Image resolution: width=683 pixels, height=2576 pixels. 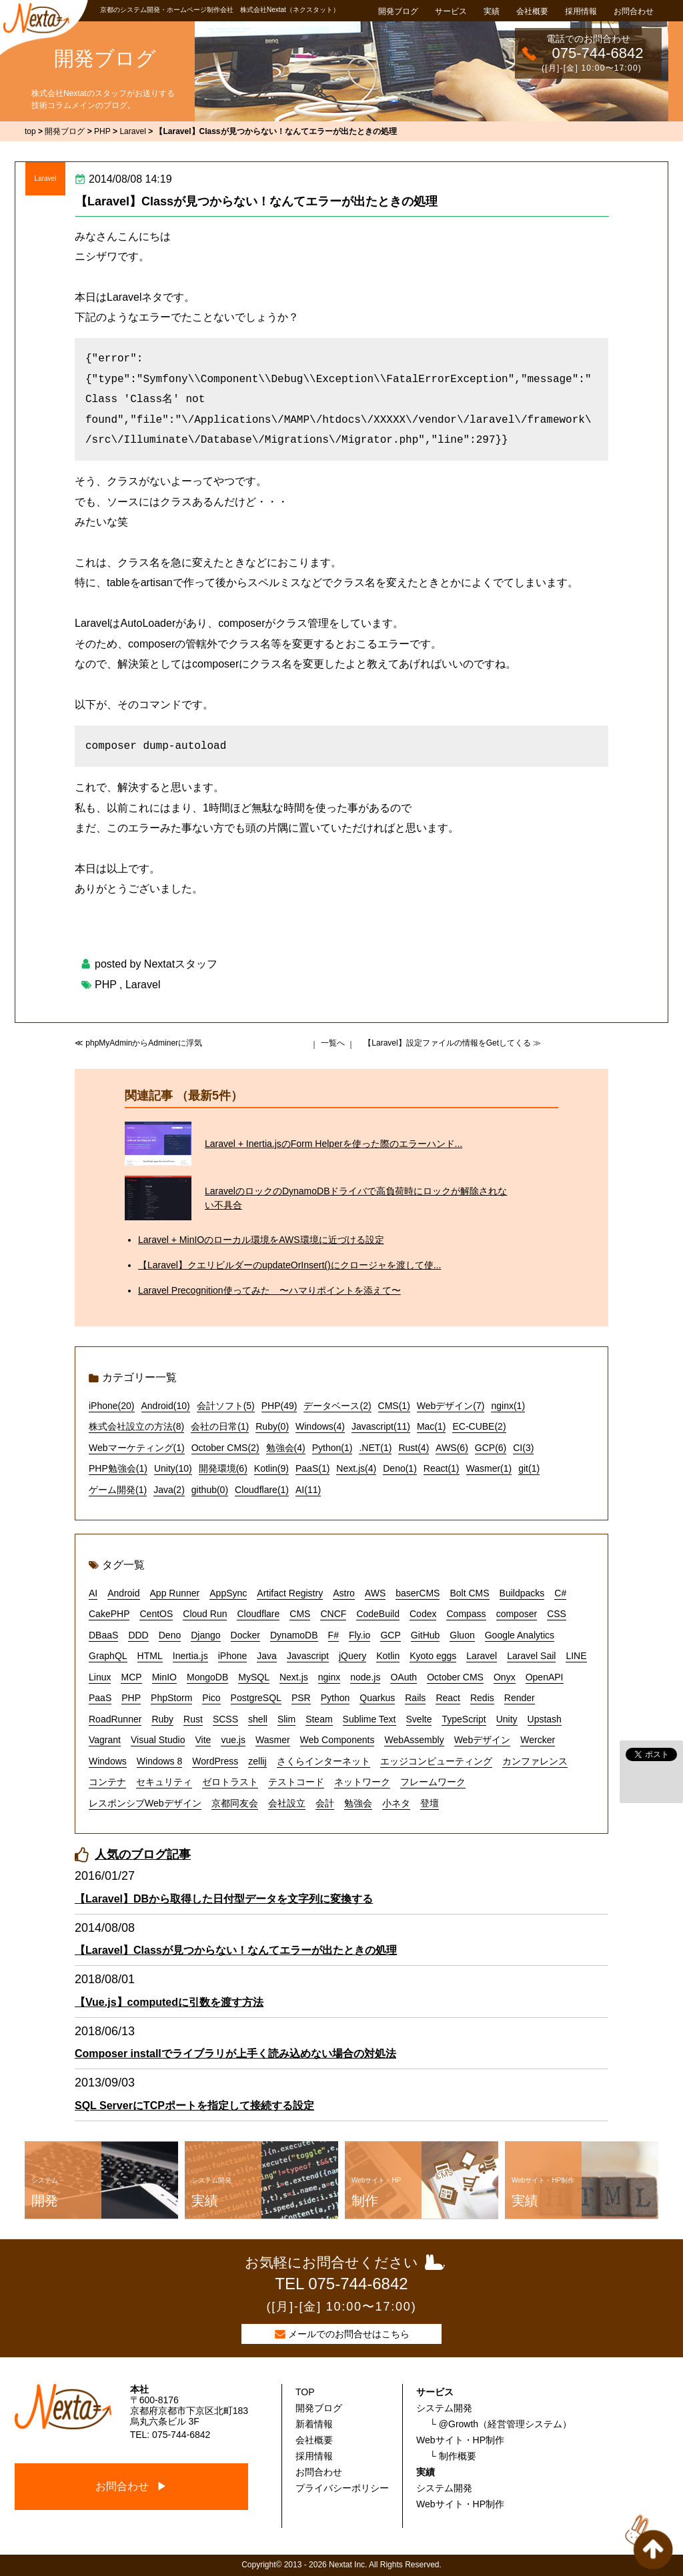 I want to click on 京都のシステム開発・ホームページ制作会社 株式会社Nextat（ネクスタット）, so click(x=219, y=9).